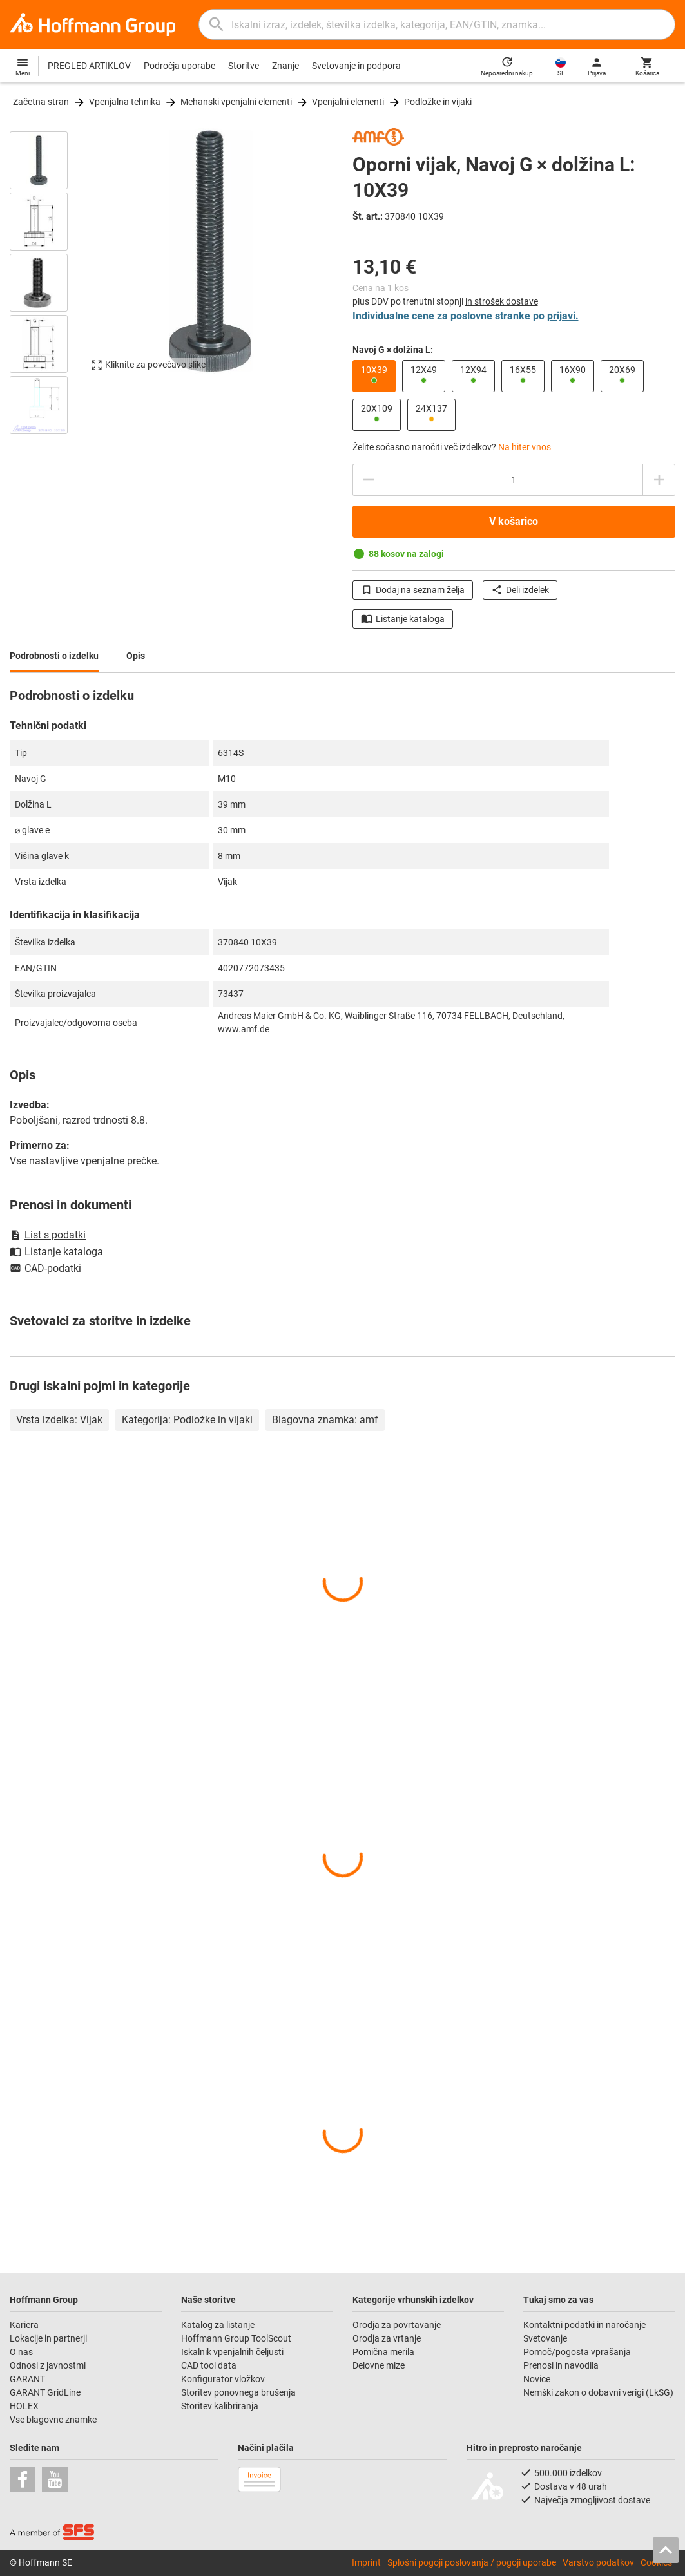 This screenshot has width=685, height=2576. Describe the element at coordinates (21, 2352) in the screenshot. I see `O nas` at that location.